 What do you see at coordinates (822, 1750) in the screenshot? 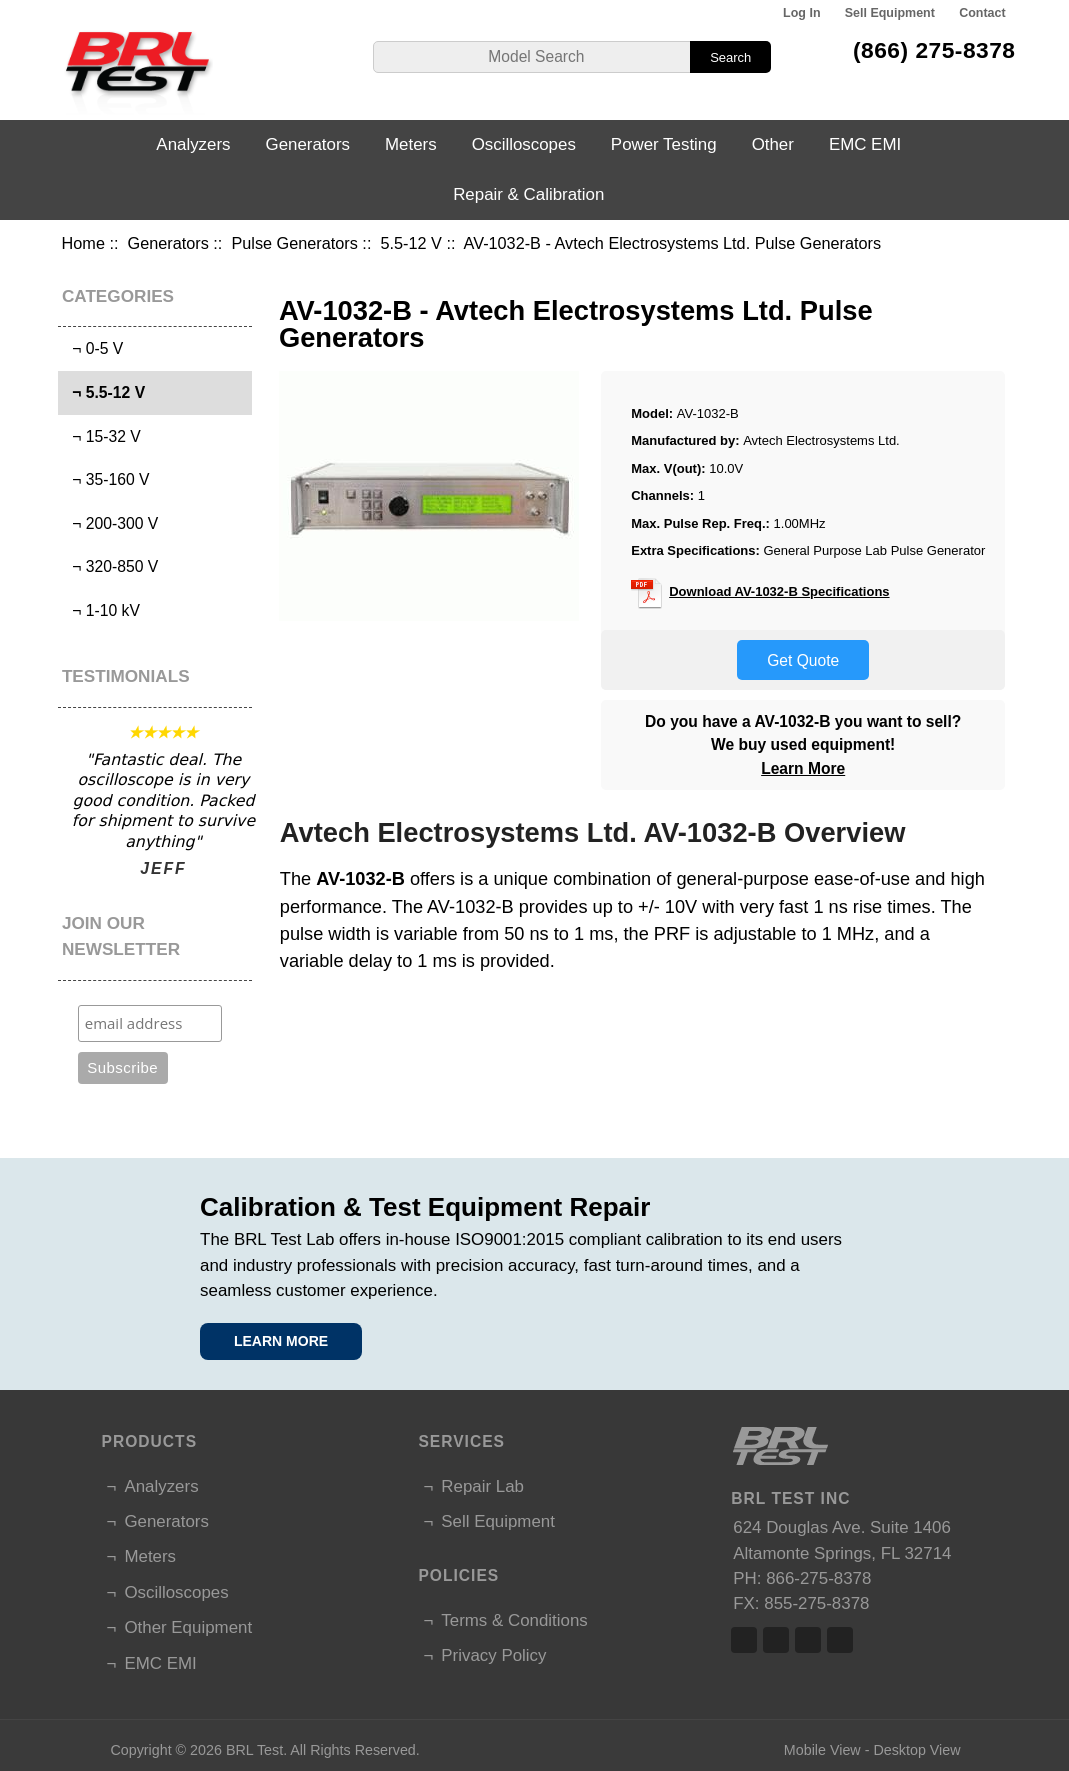
I see `Mobile View` at bounding box center [822, 1750].